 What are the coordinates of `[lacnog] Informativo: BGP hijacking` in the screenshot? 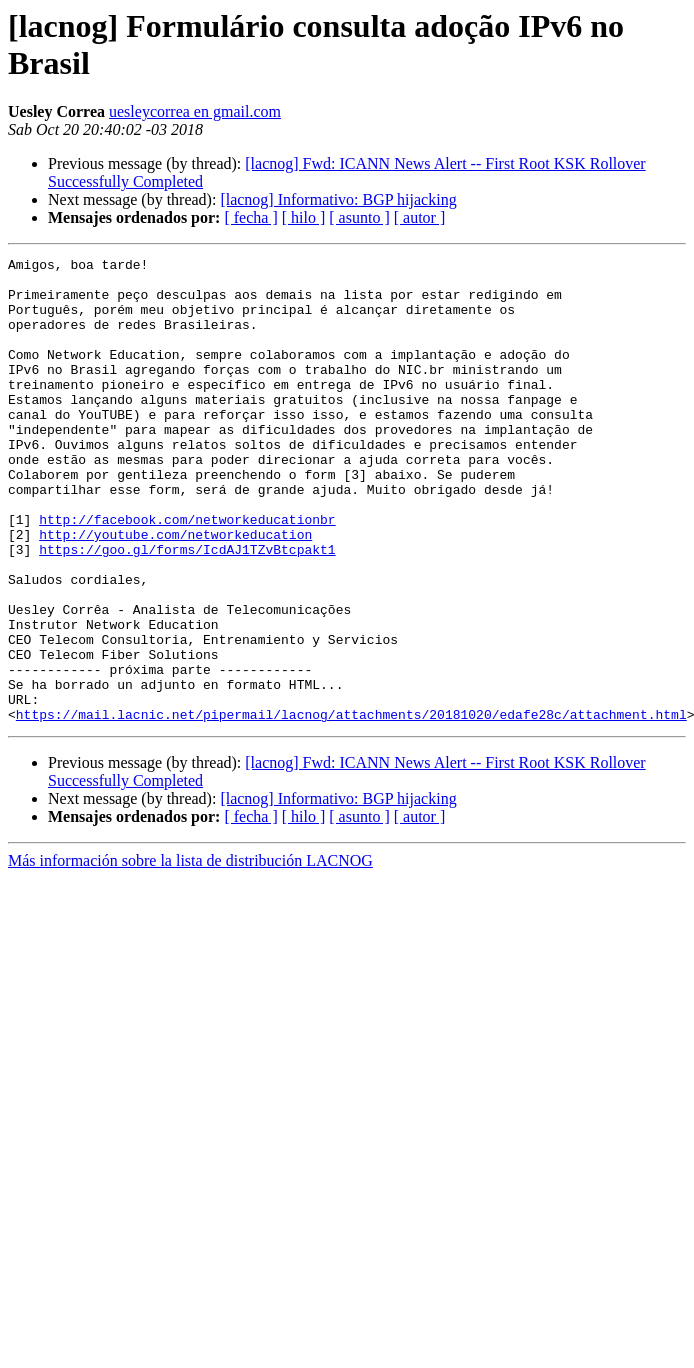 It's located at (338, 199).